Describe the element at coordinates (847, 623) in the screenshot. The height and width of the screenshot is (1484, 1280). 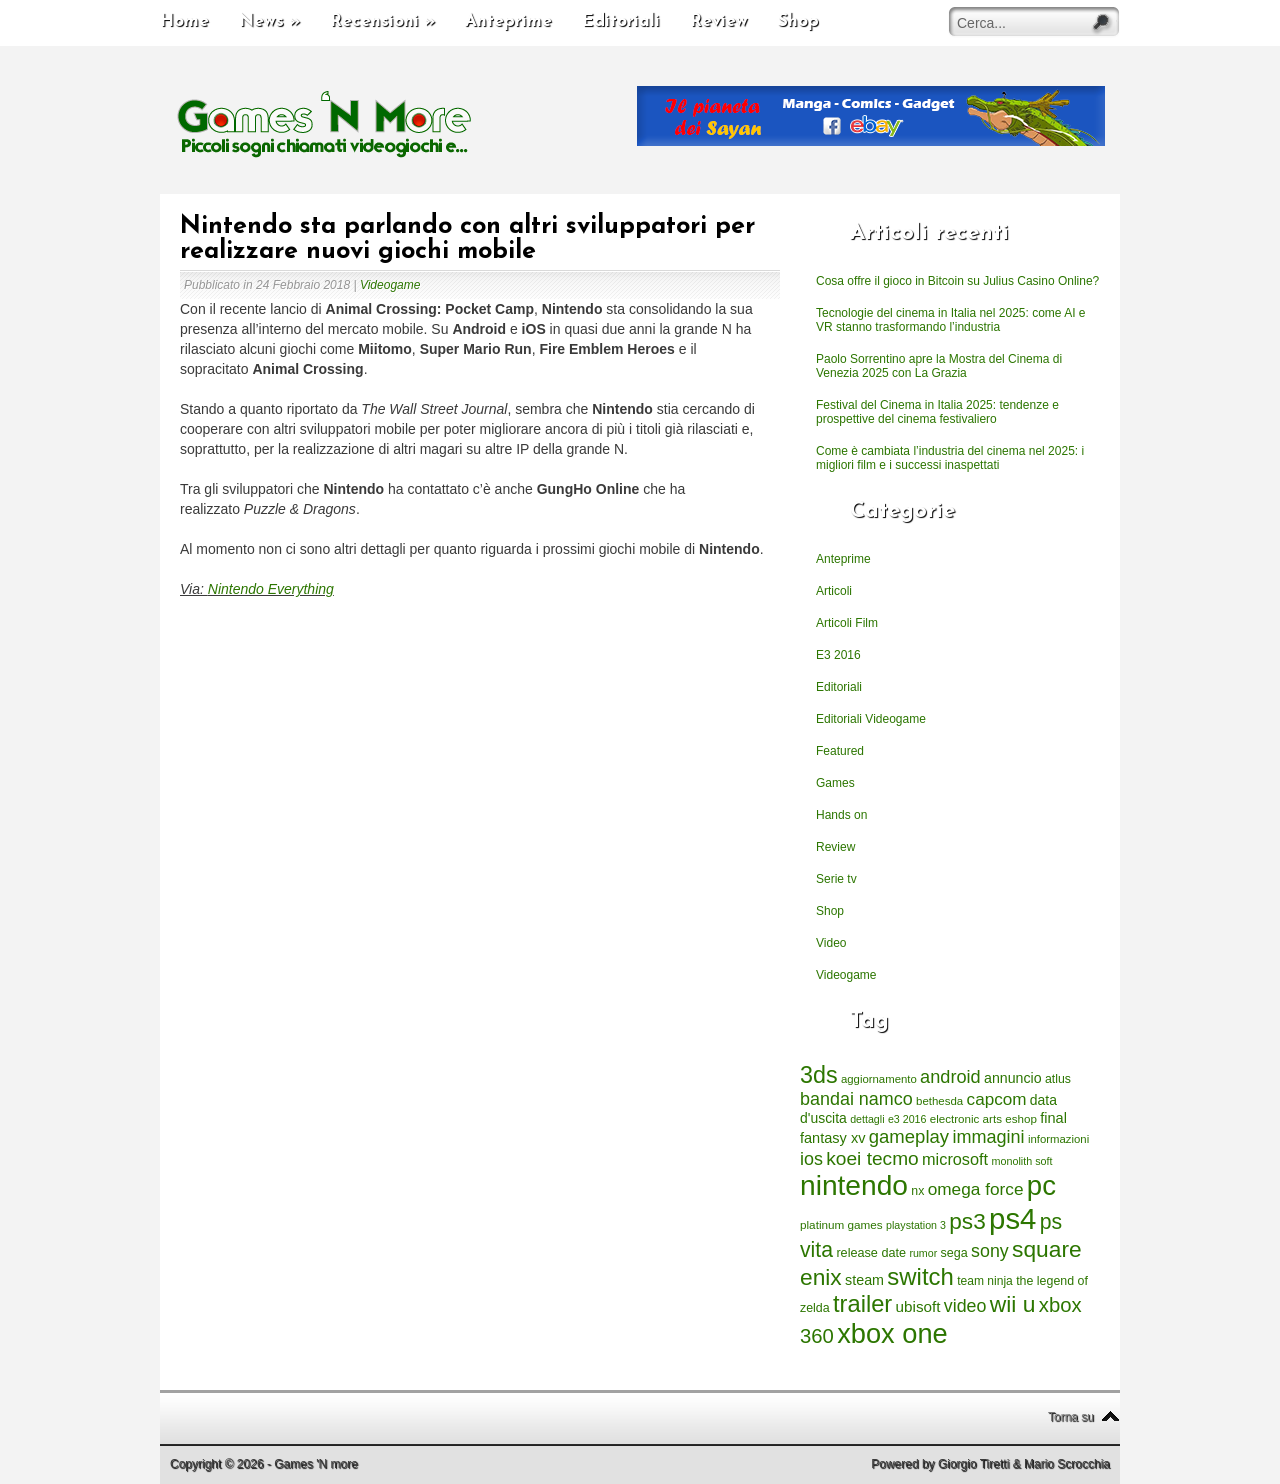
I see `Articoli Film` at that location.